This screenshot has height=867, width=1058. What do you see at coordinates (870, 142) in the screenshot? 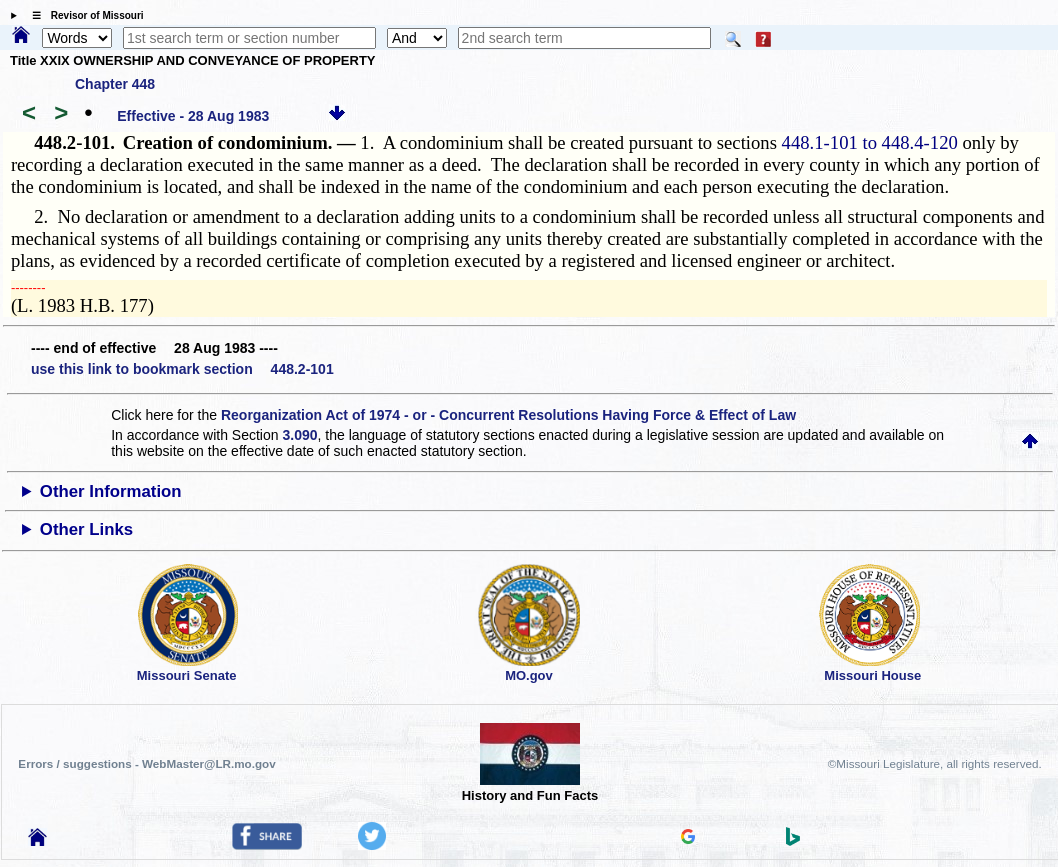
I see `448.1-101 to 448.4-120` at bounding box center [870, 142].